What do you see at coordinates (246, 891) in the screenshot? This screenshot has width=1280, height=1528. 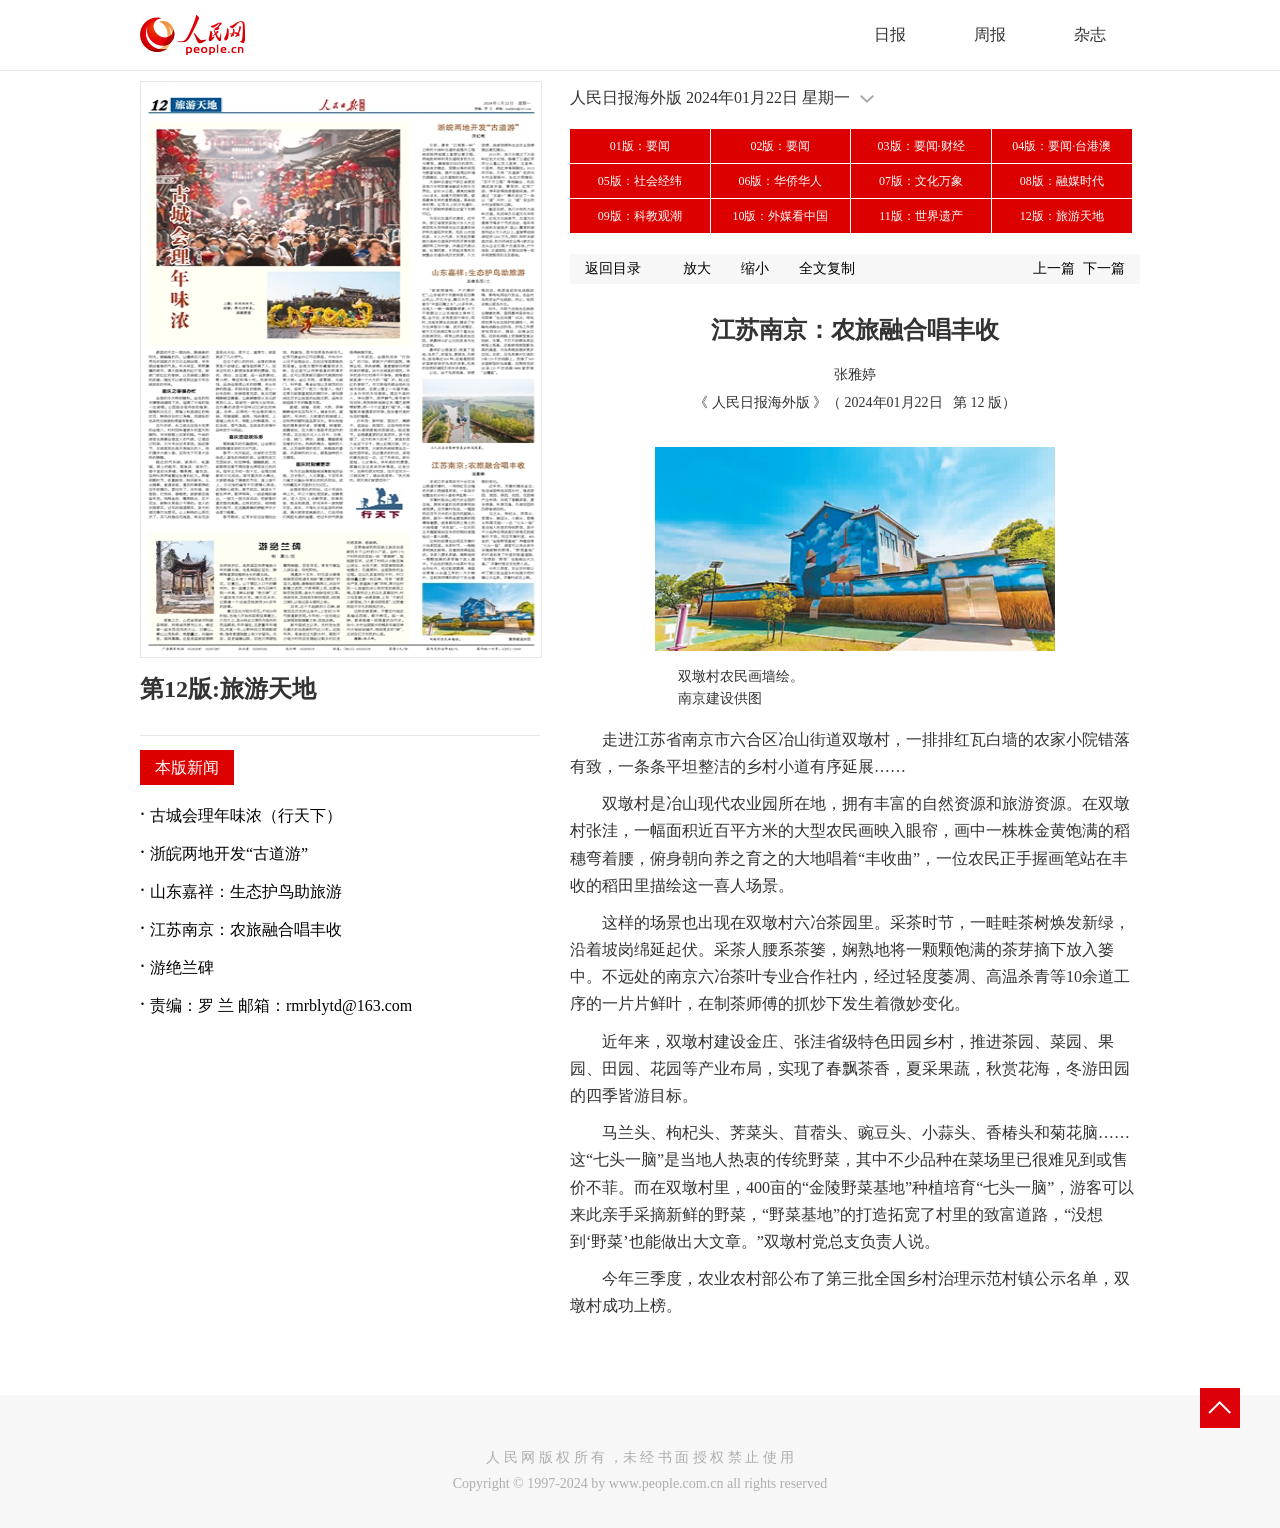 I see `山东嘉祥：生态护鸟助旅游` at bounding box center [246, 891].